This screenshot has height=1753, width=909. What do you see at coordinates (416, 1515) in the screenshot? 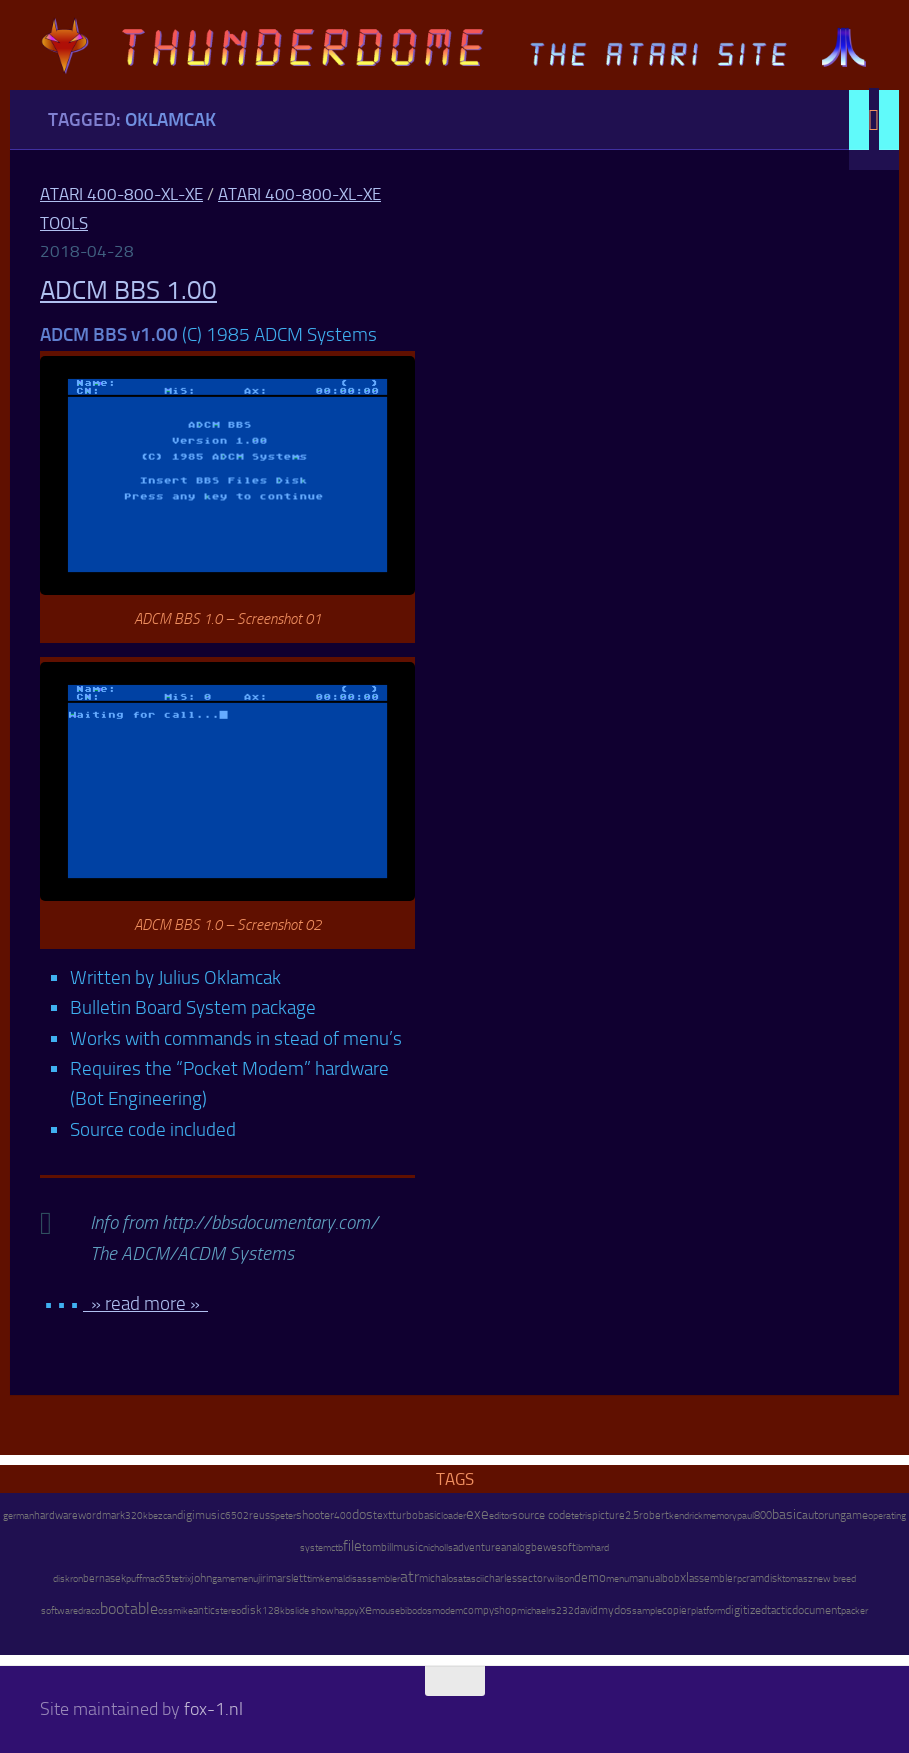
I see `turbobasic [turbobasic (13 items)]` at bounding box center [416, 1515].